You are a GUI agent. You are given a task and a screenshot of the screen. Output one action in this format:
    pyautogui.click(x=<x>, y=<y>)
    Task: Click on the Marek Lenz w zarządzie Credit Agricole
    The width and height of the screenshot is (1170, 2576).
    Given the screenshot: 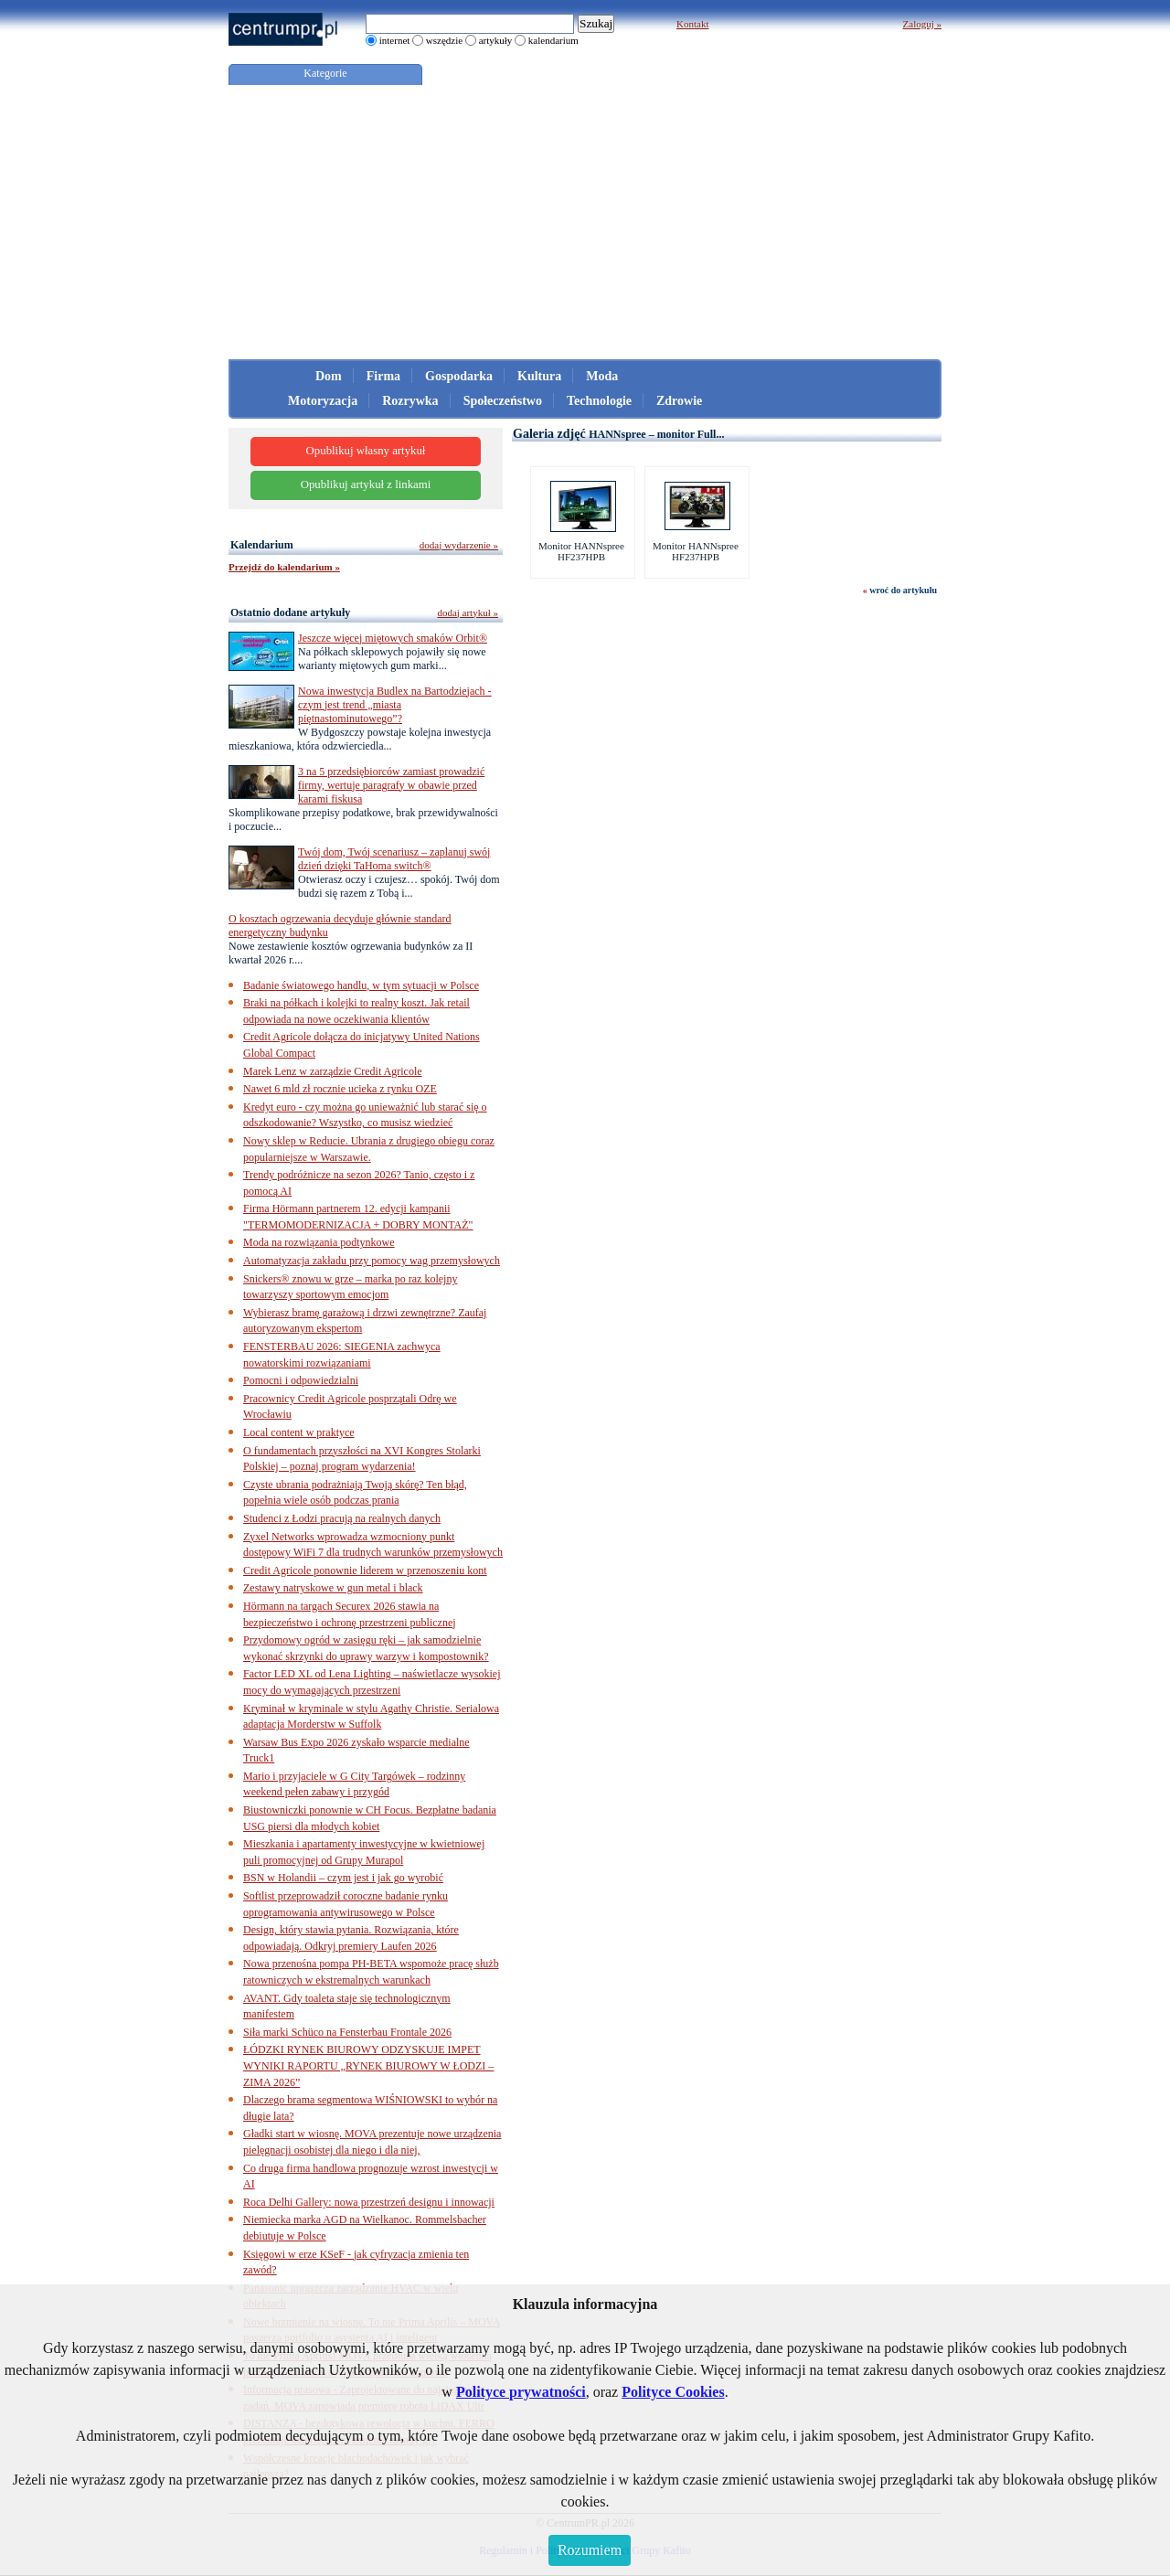 What is the action you would take?
    pyautogui.click(x=332, y=1071)
    